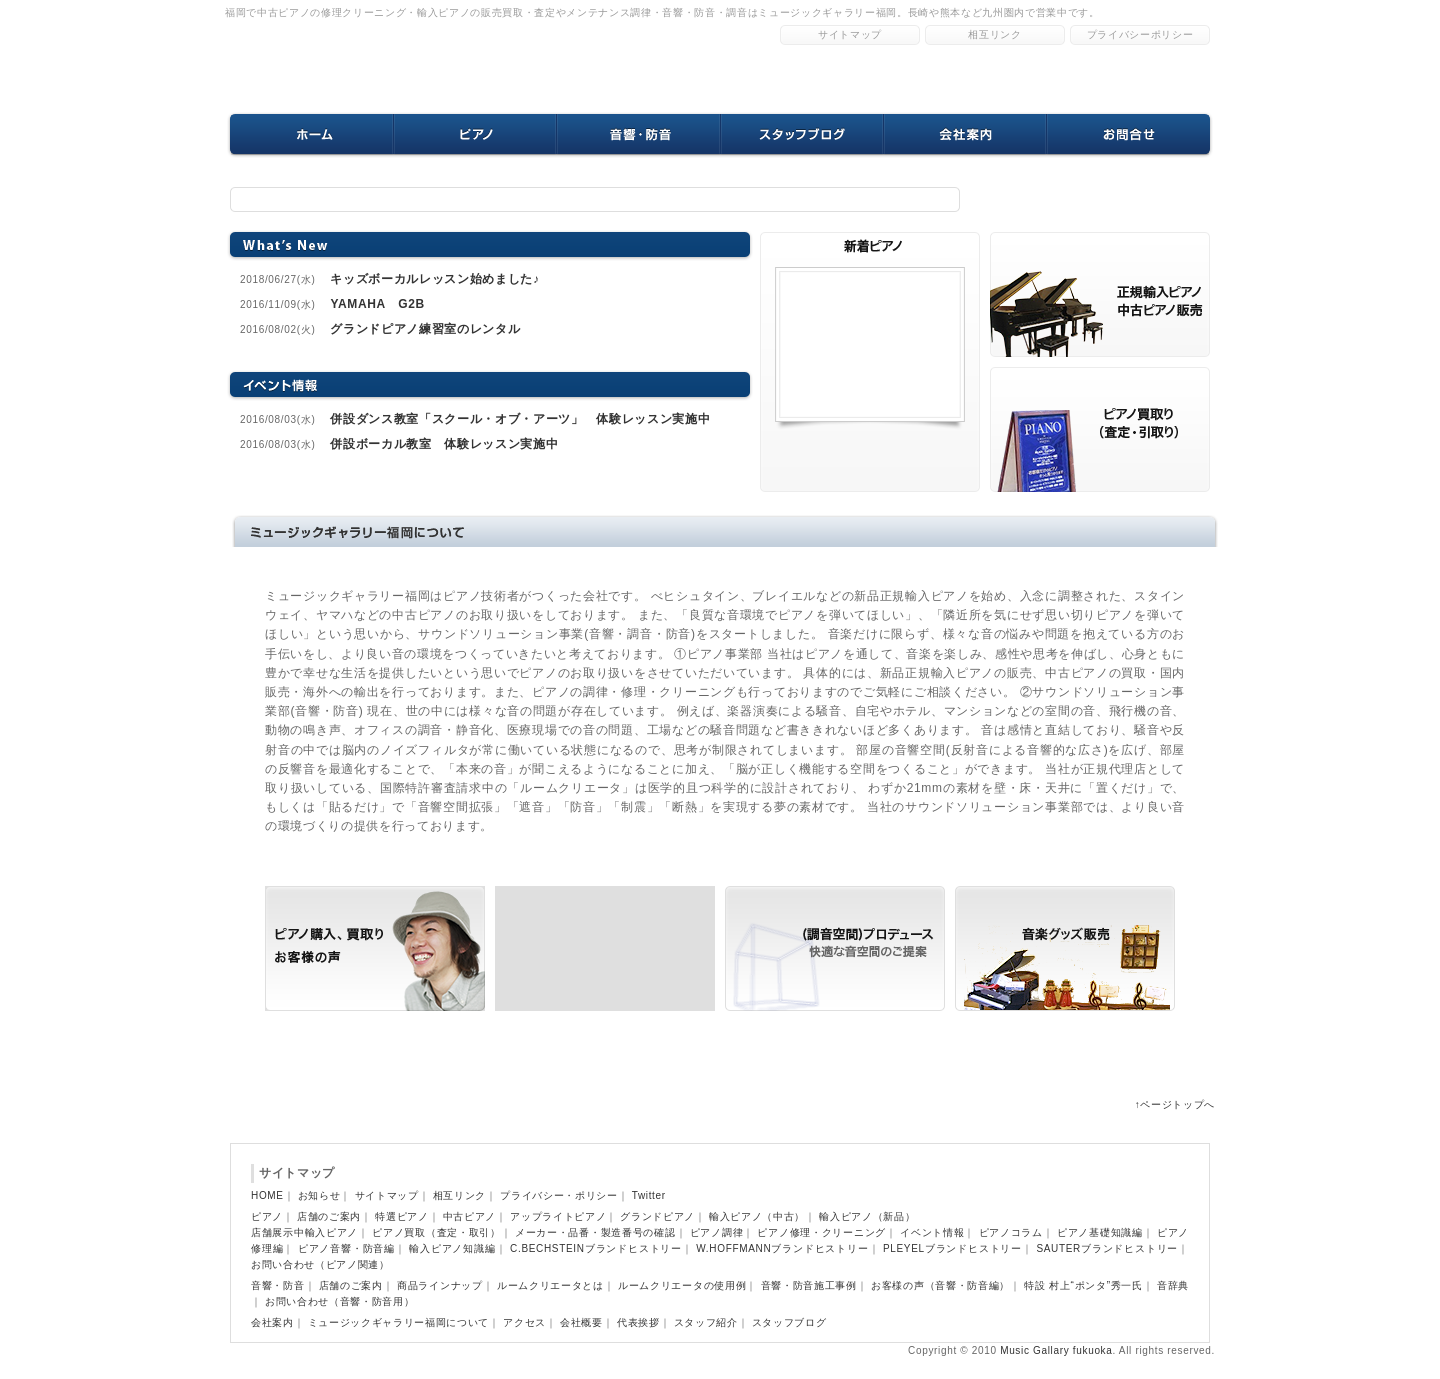 This screenshot has width=1440, height=1379. Describe the element at coordinates (319, 1195) in the screenshot. I see `お知らせ` at that location.